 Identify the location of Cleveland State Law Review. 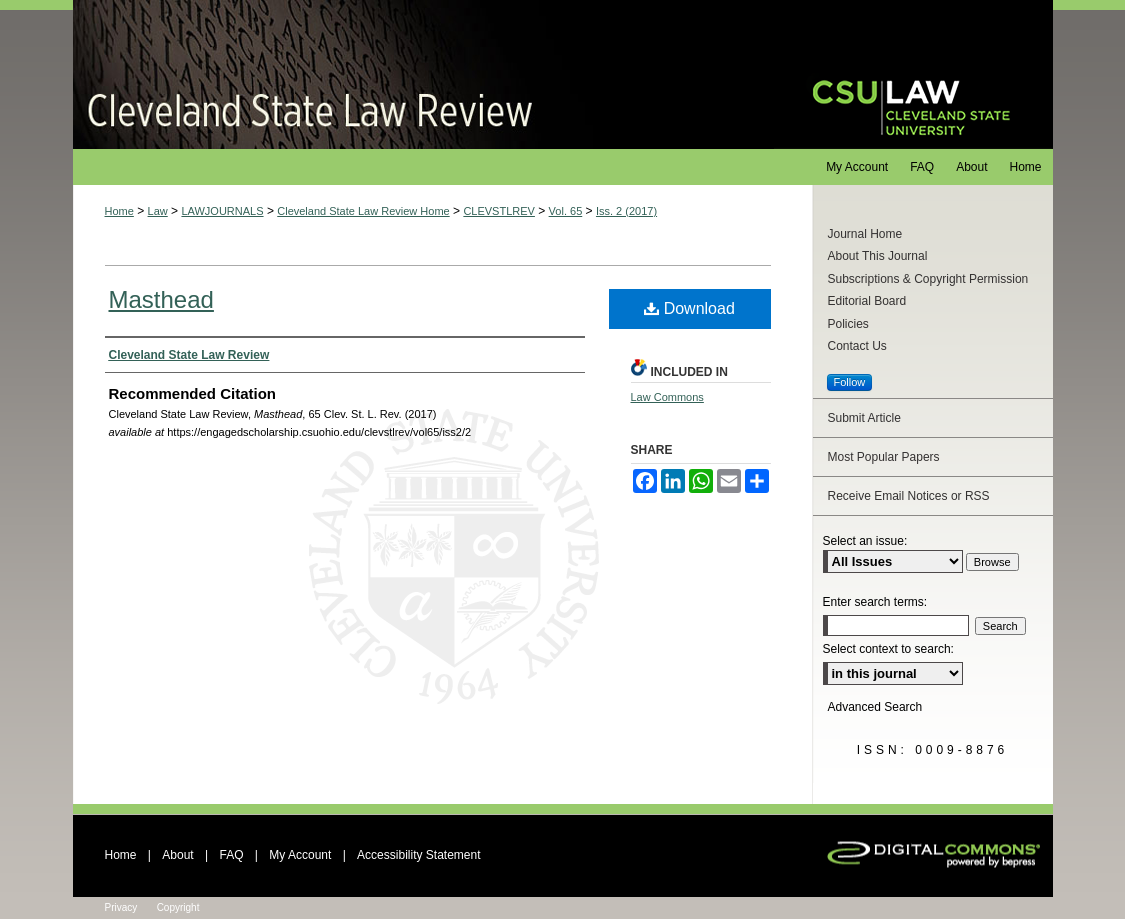
(423, 74).